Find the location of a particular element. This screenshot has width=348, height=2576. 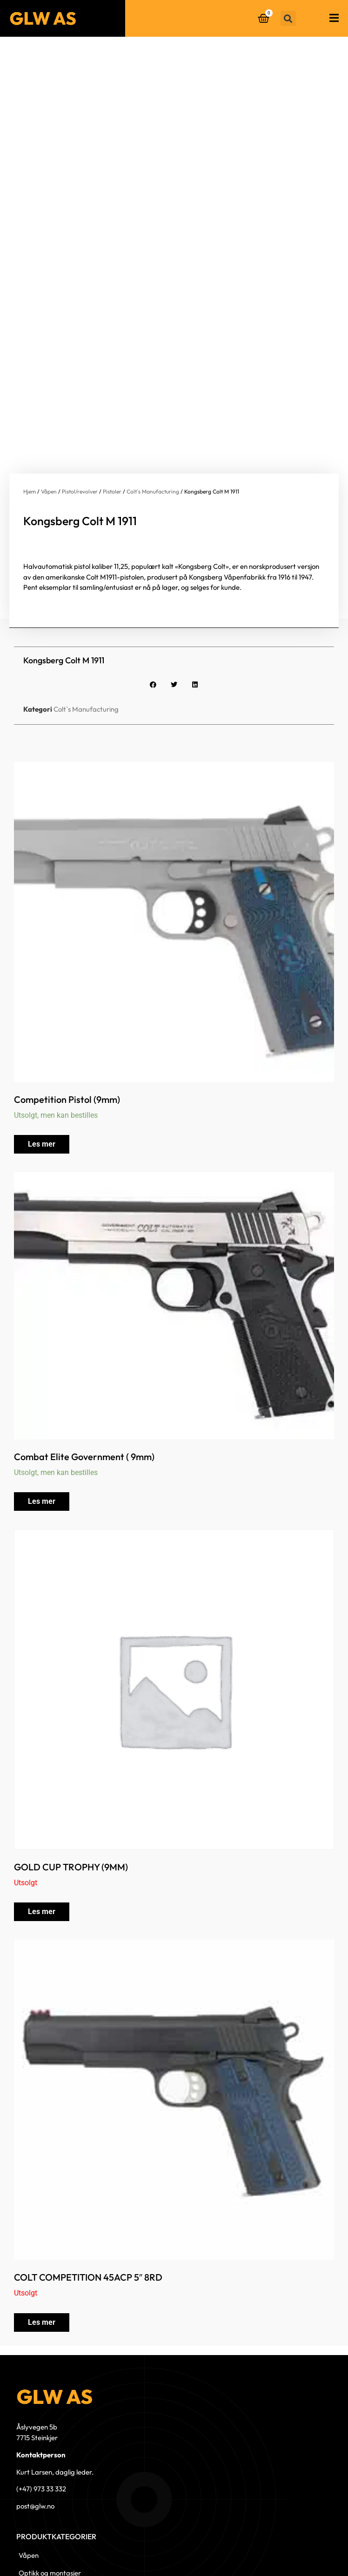

Hjem is located at coordinates (29, 388).